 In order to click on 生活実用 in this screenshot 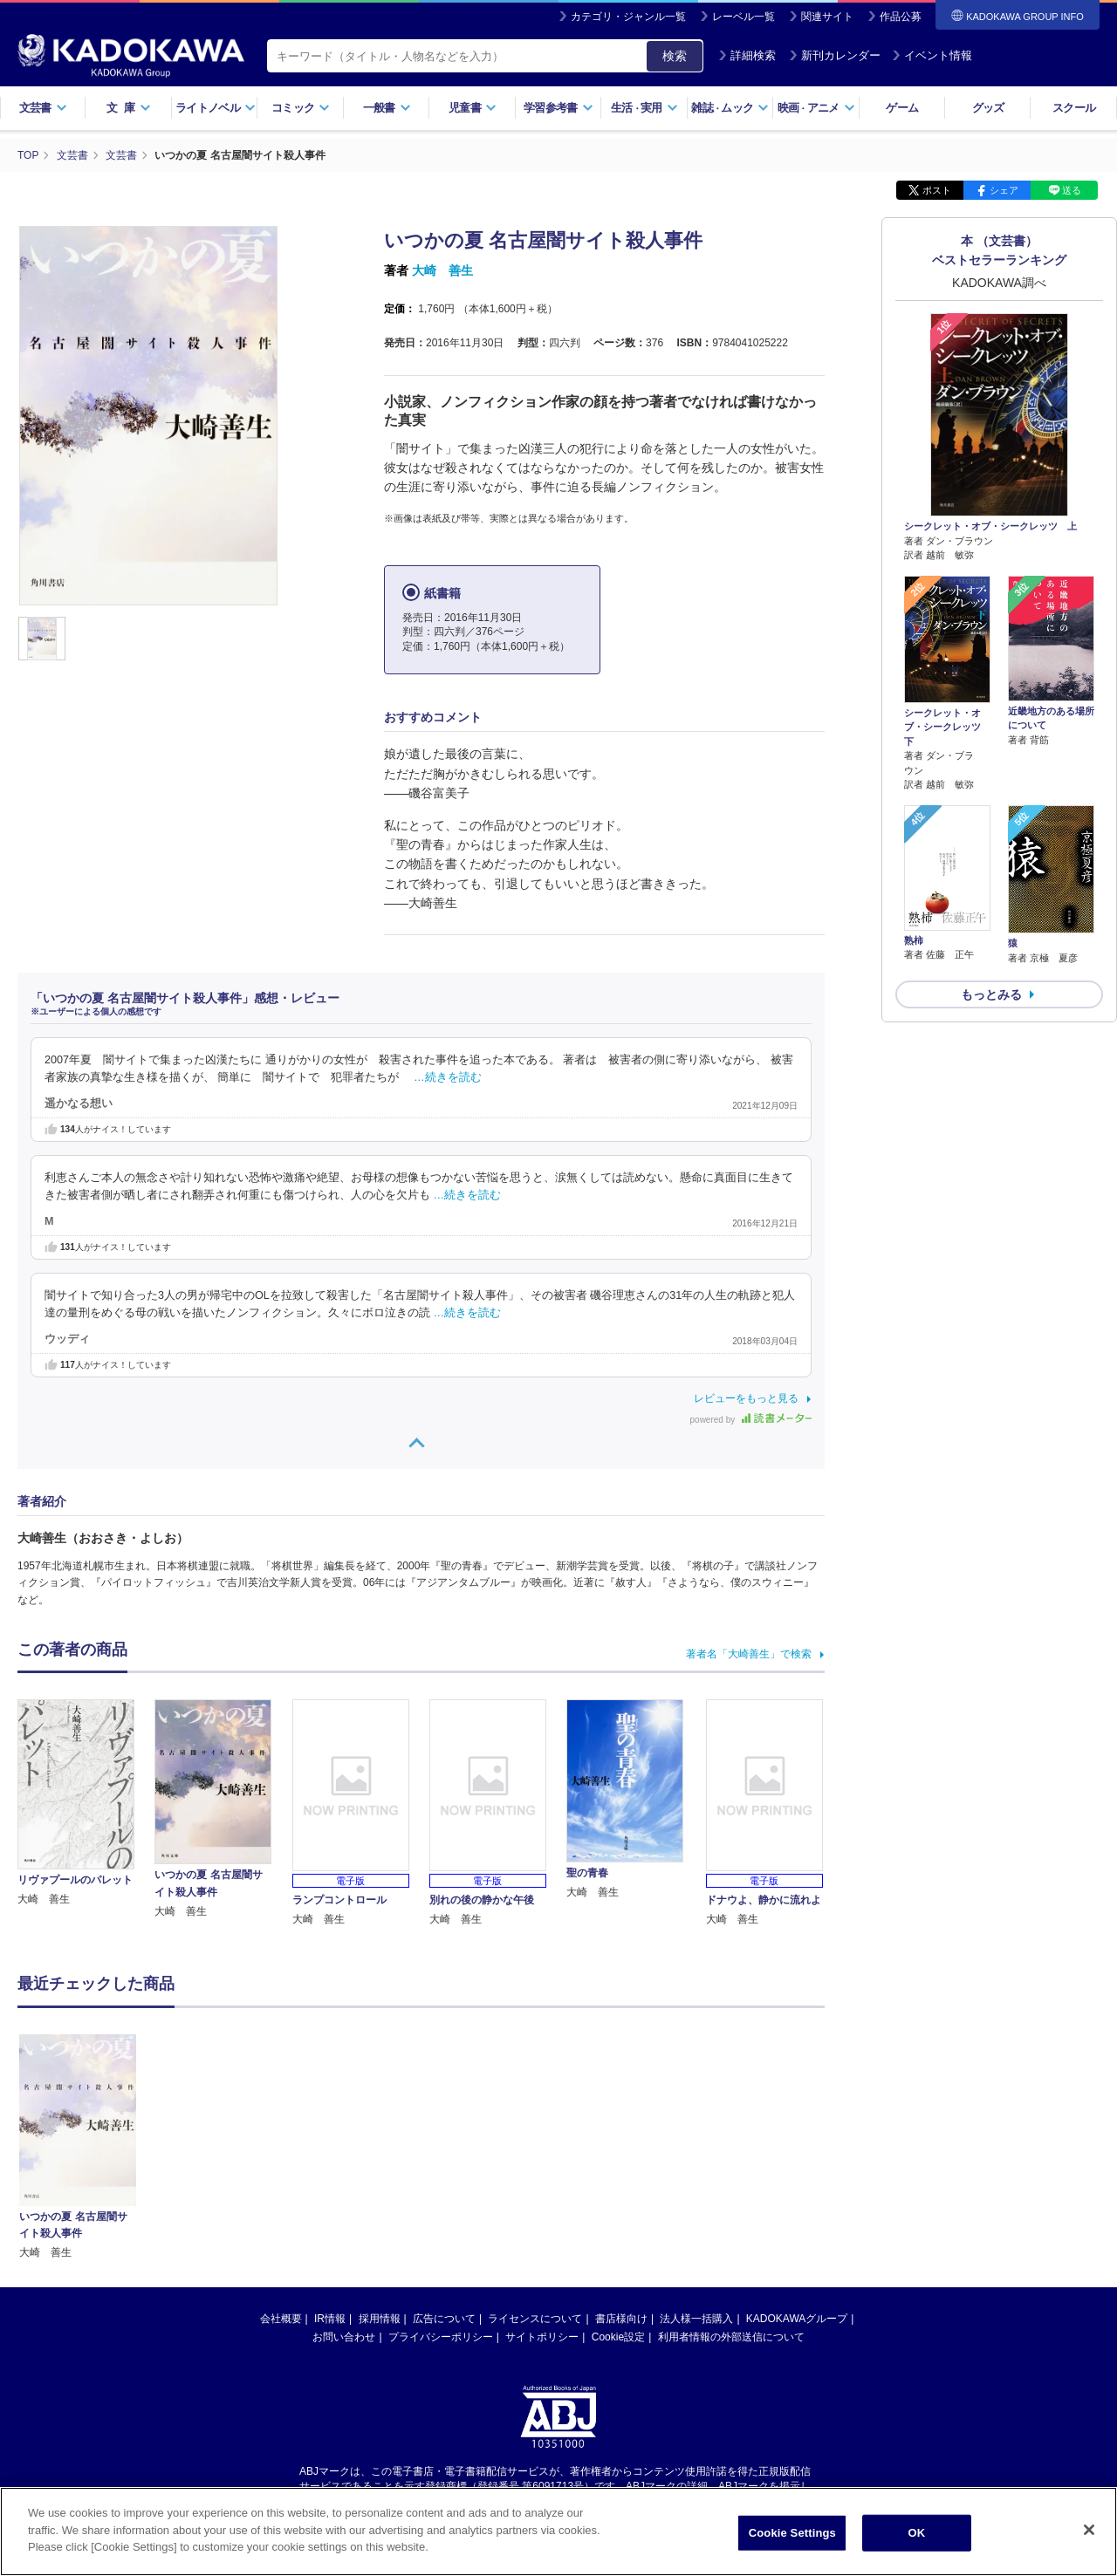, I will do `click(644, 107)`.